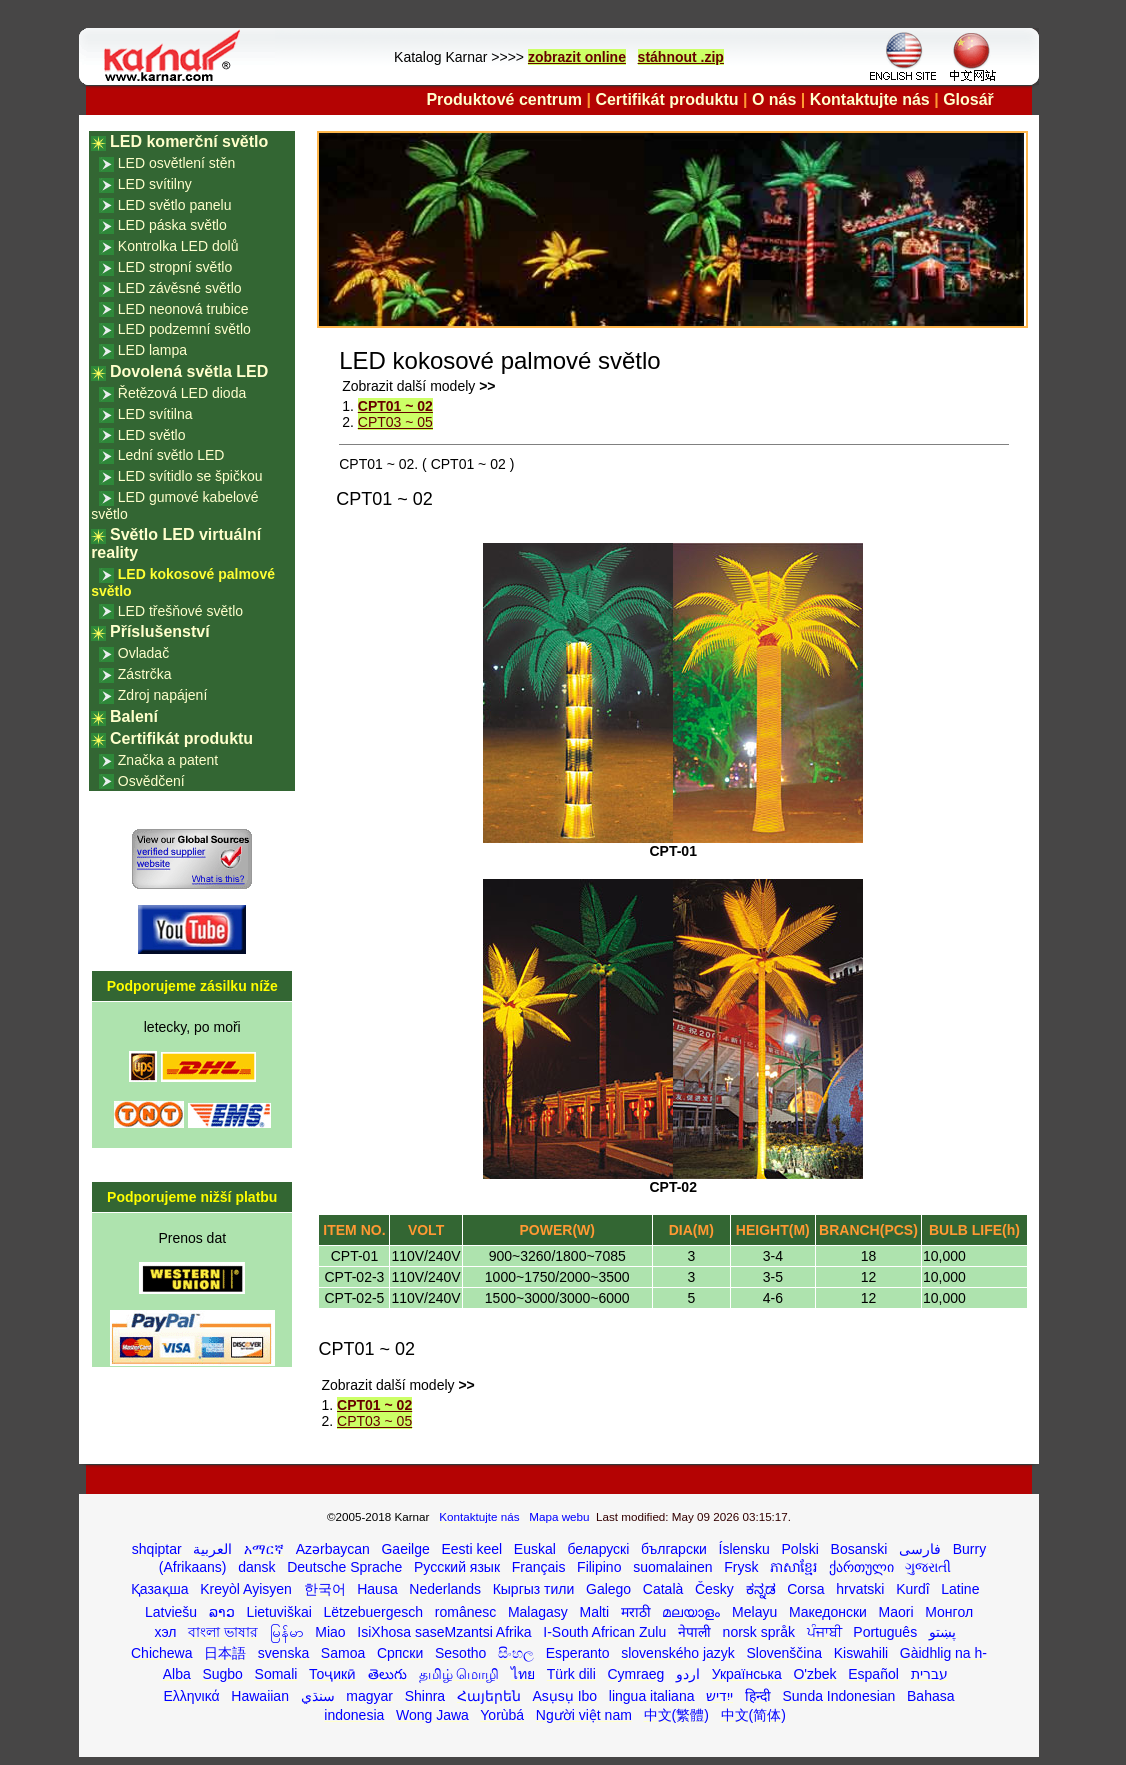  Describe the element at coordinates (180, 288) in the screenshot. I see `LED závěsné světlo` at that location.